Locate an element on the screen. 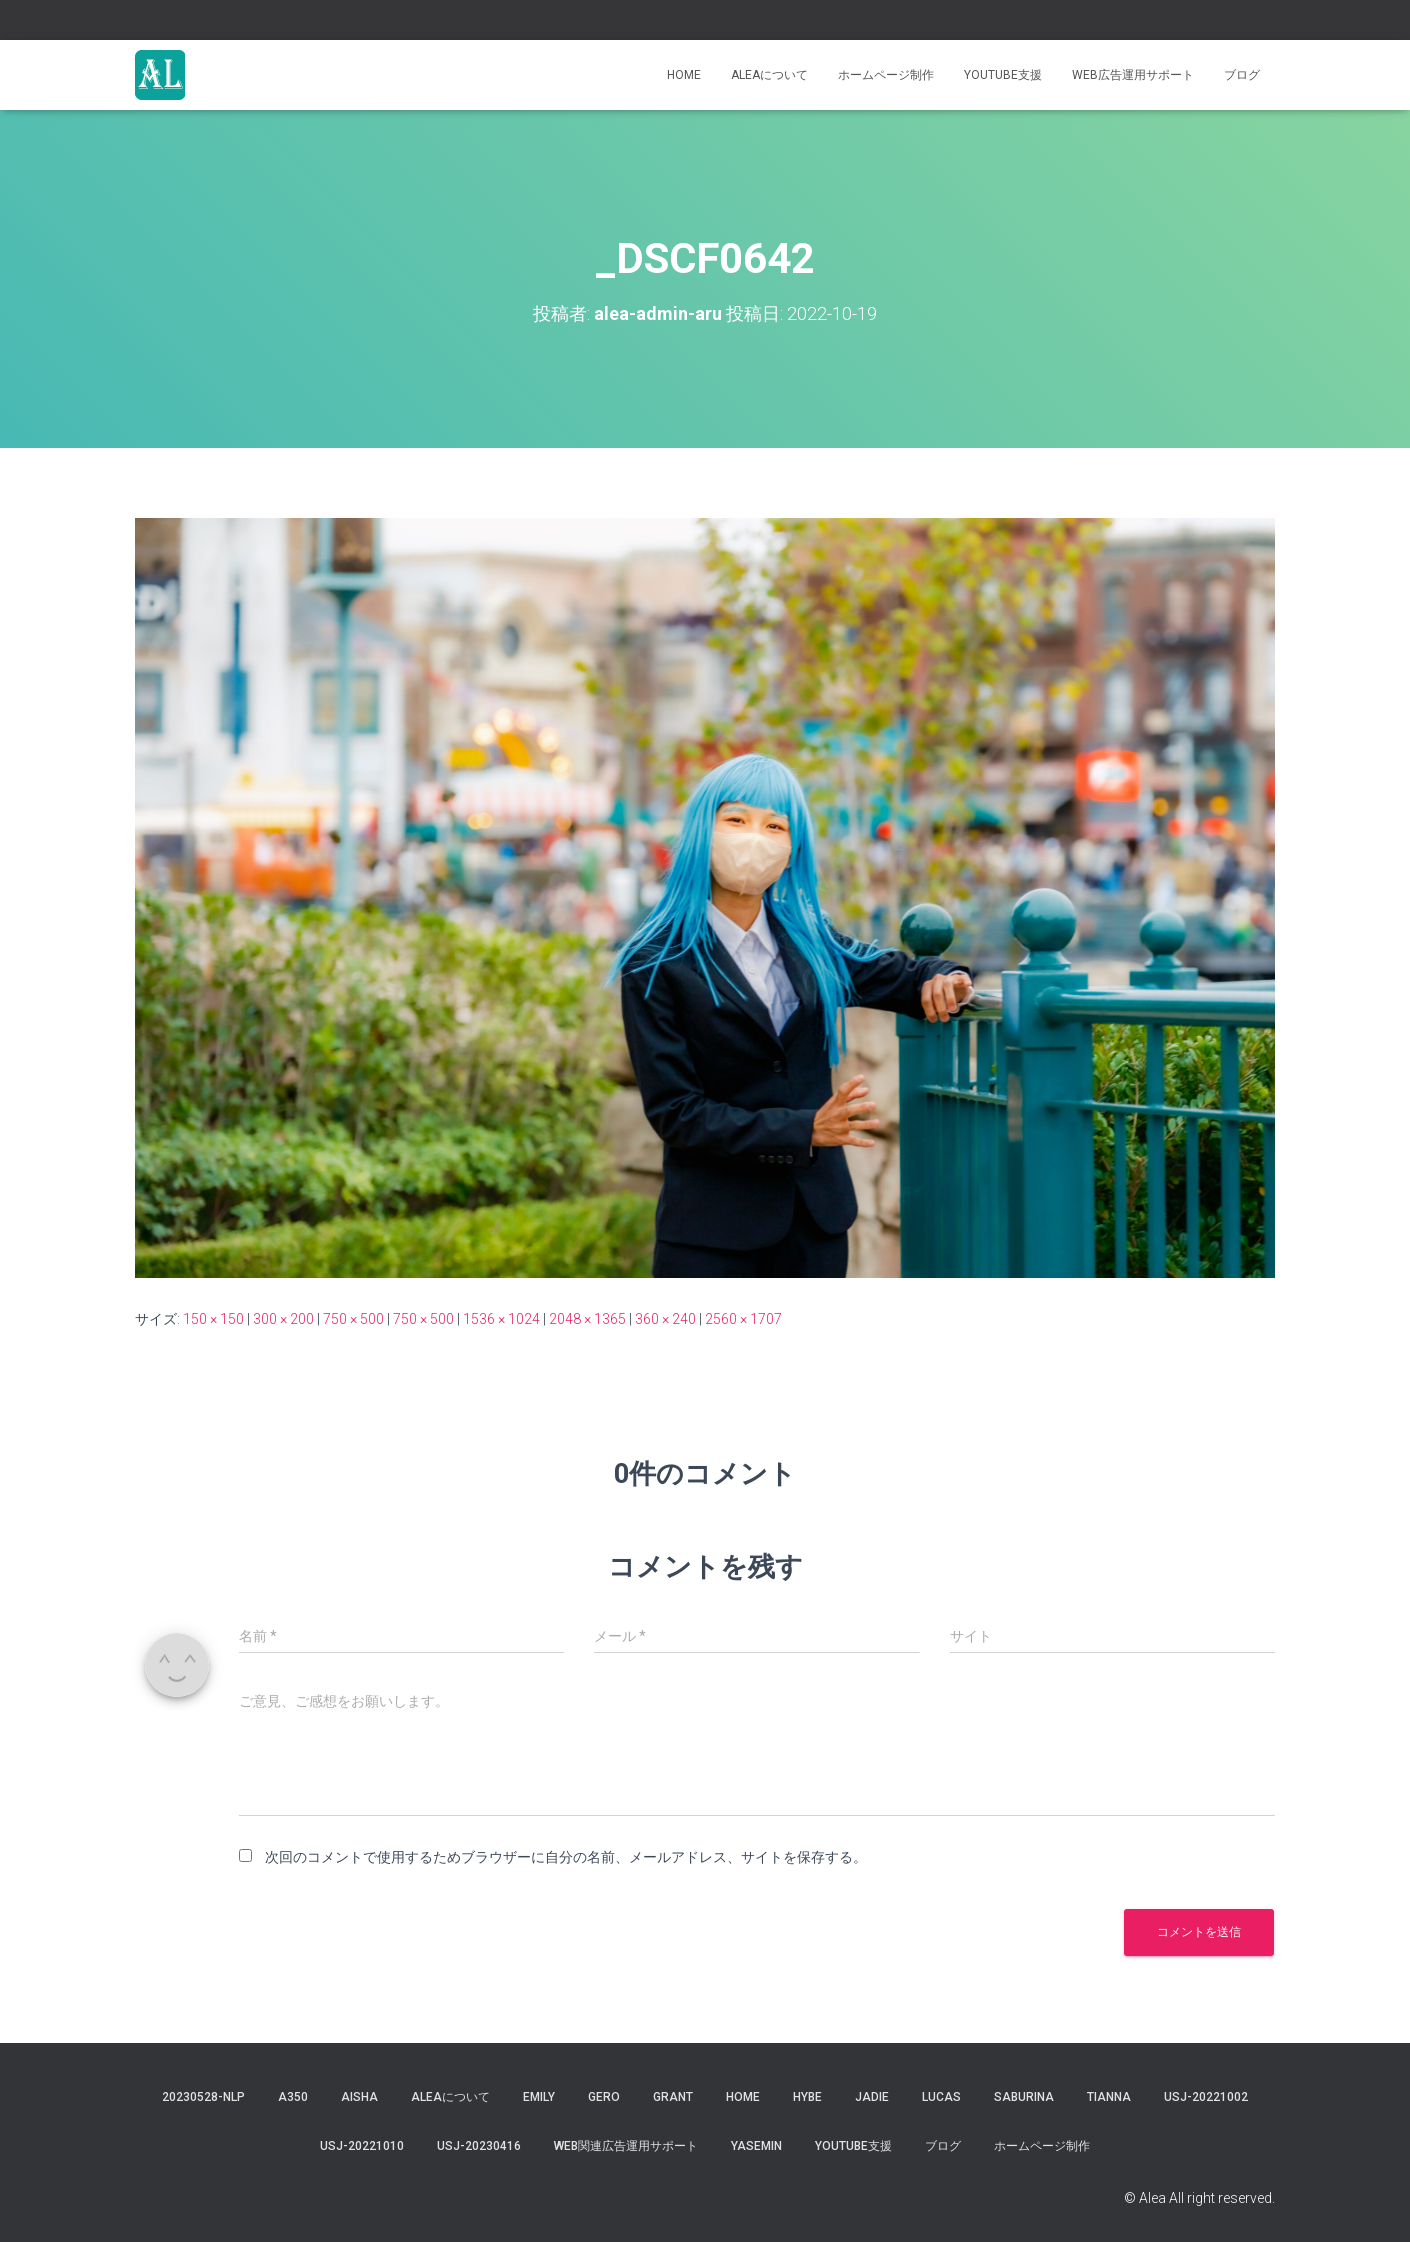 Image resolution: width=1410 pixels, height=2242 pixels. 20230528-NLP is located at coordinates (203, 2097).